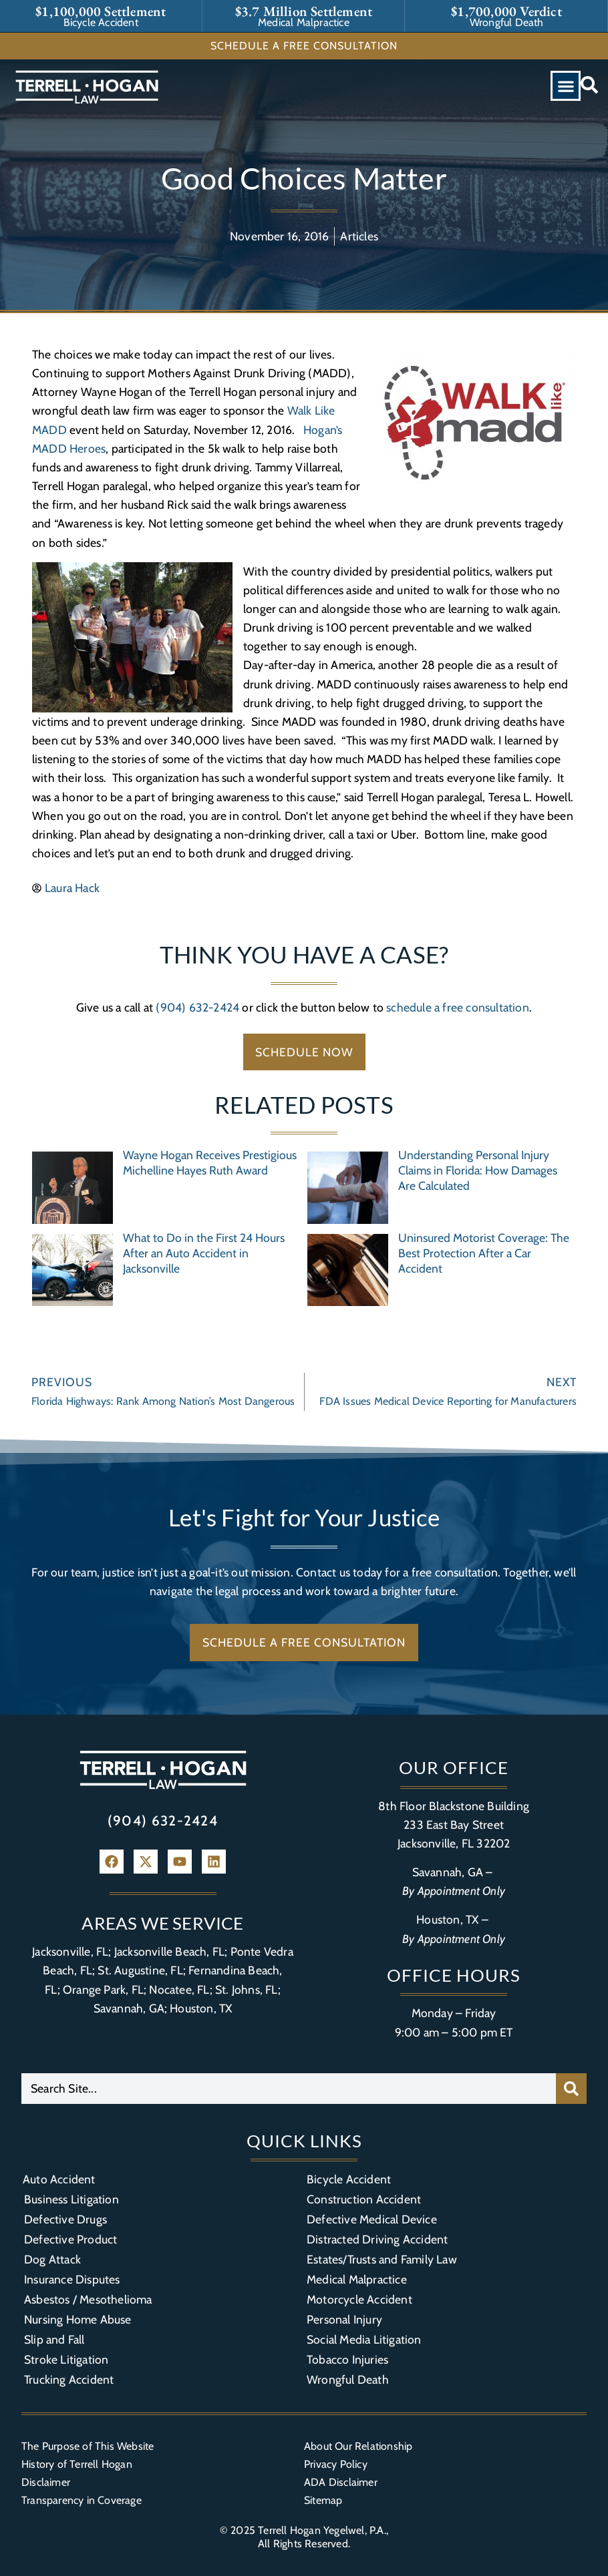 The image size is (608, 2576). I want to click on Wrongful Death, so click(348, 2379).